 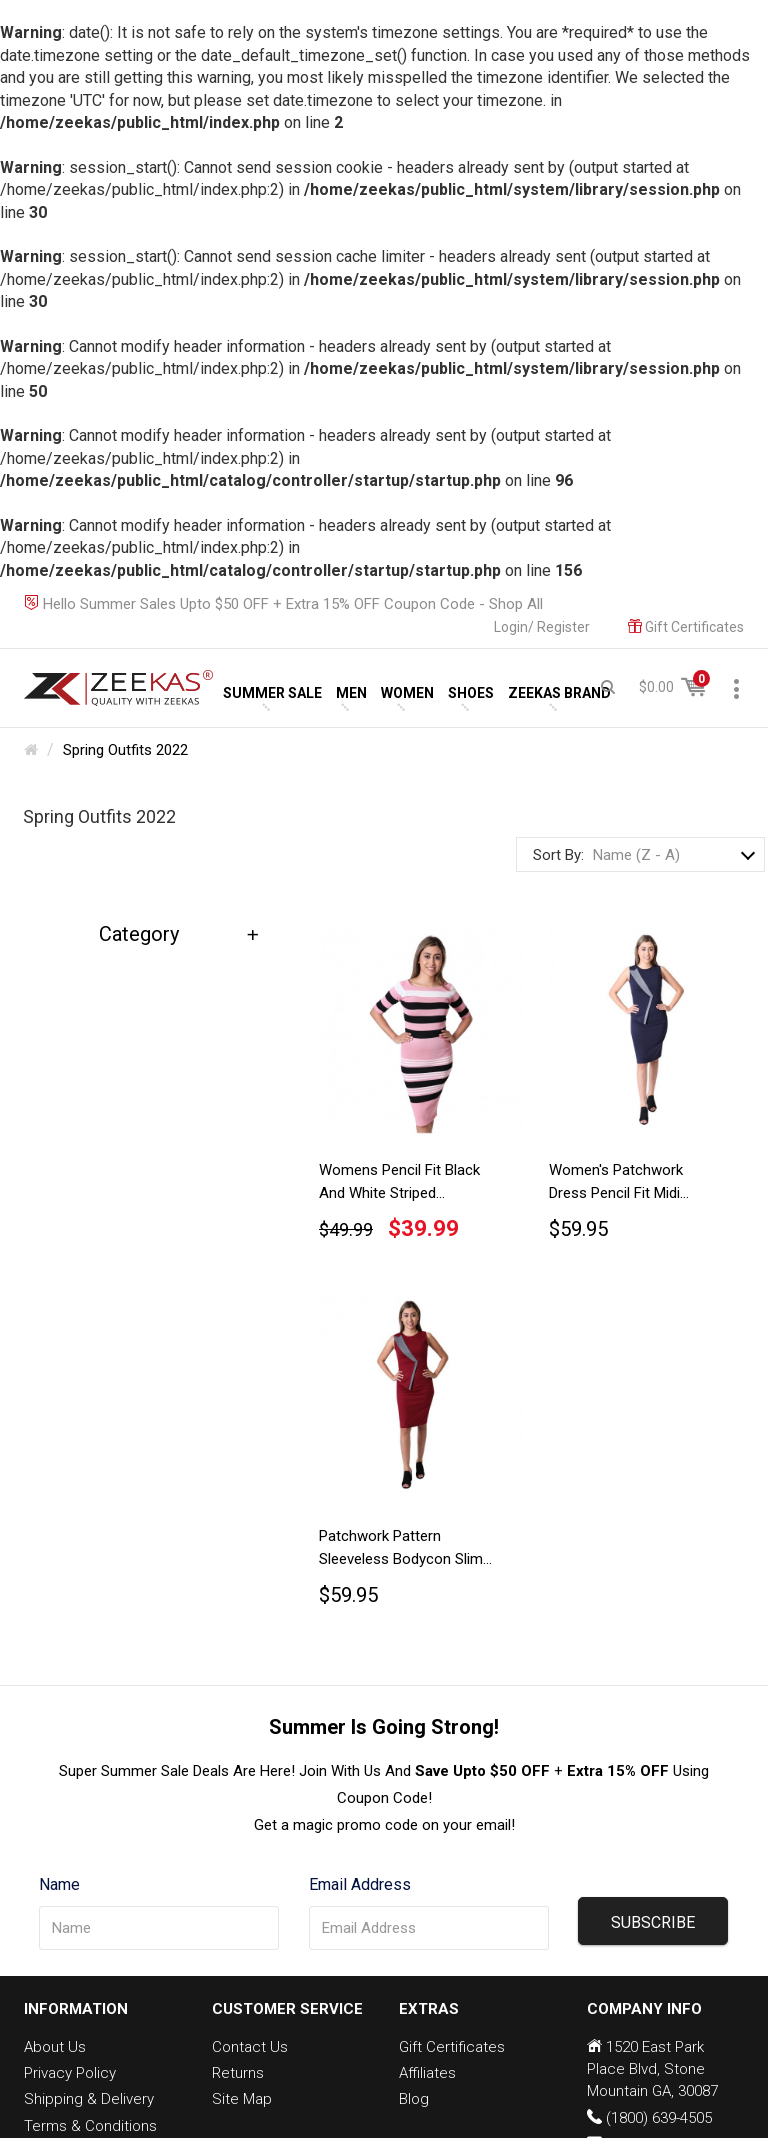 What do you see at coordinates (405, 1185) in the screenshot?
I see `Womens Pencil Fit Black And White Striped Bodycon Long Sleeve Pink Dress` at bounding box center [405, 1185].